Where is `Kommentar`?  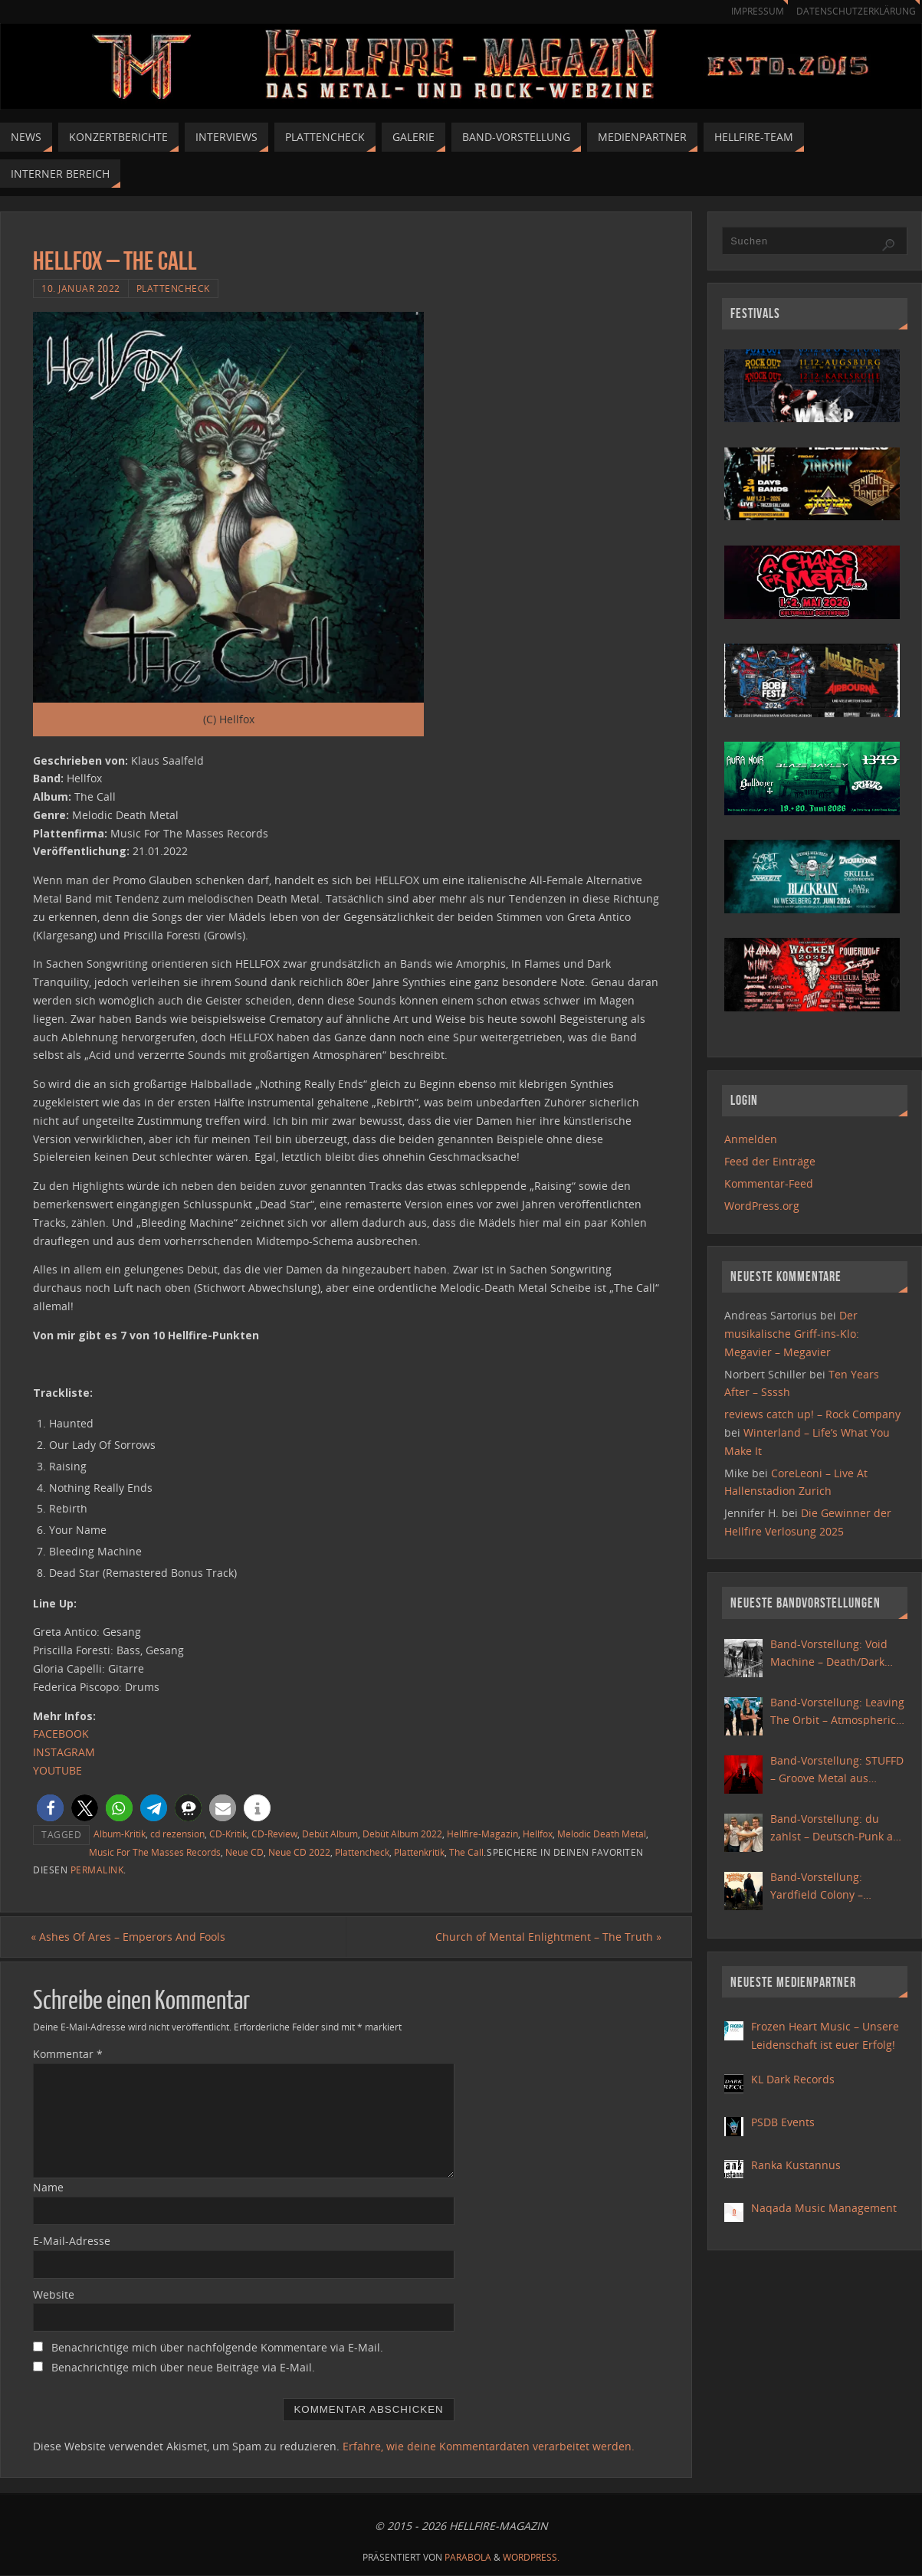 Kommentar is located at coordinates (68, 2054).